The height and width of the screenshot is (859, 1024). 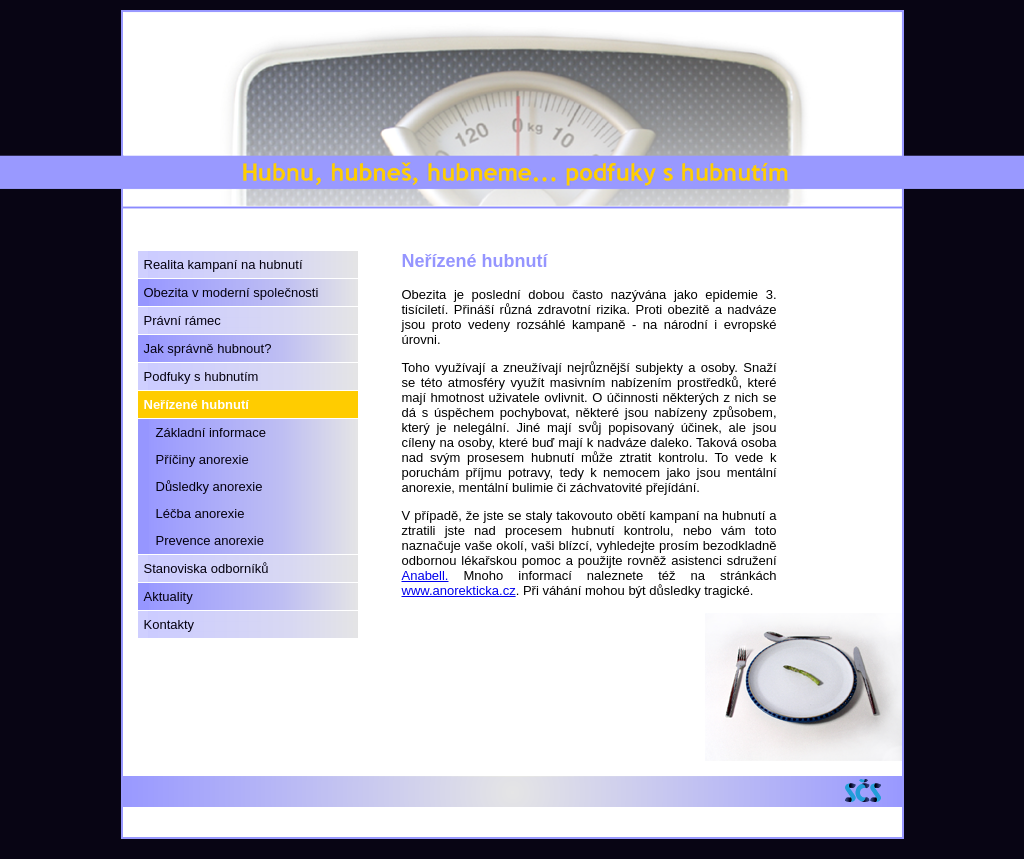 What do you see at coordinates (182, 320) in the screenshot?
I see `Právní rámec` at bounding box center [182, 320].